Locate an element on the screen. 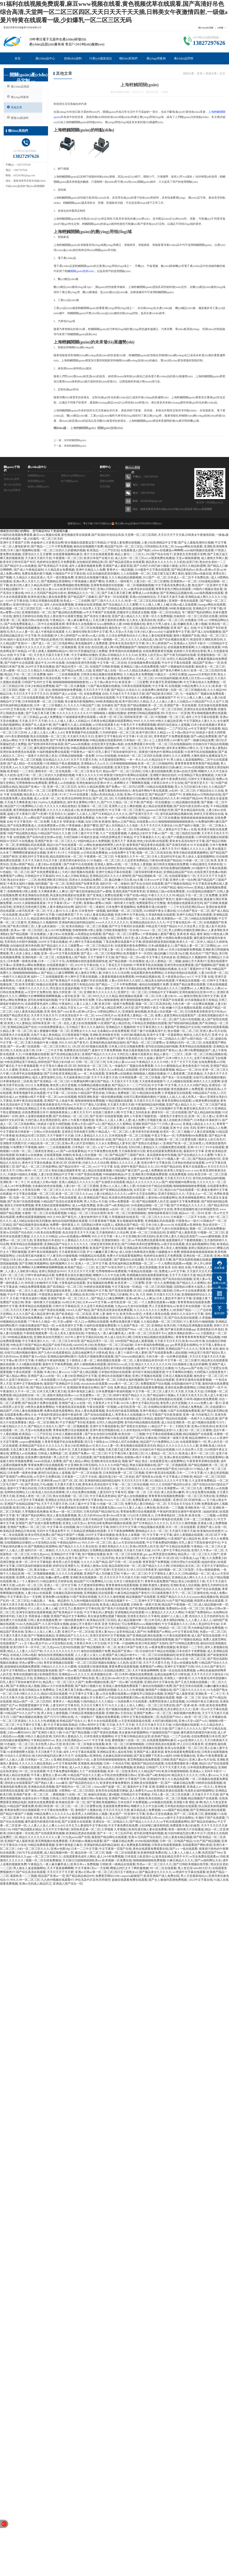  亚洲欧美一卡二卡三卡 is located at coordinates (15, 1182).